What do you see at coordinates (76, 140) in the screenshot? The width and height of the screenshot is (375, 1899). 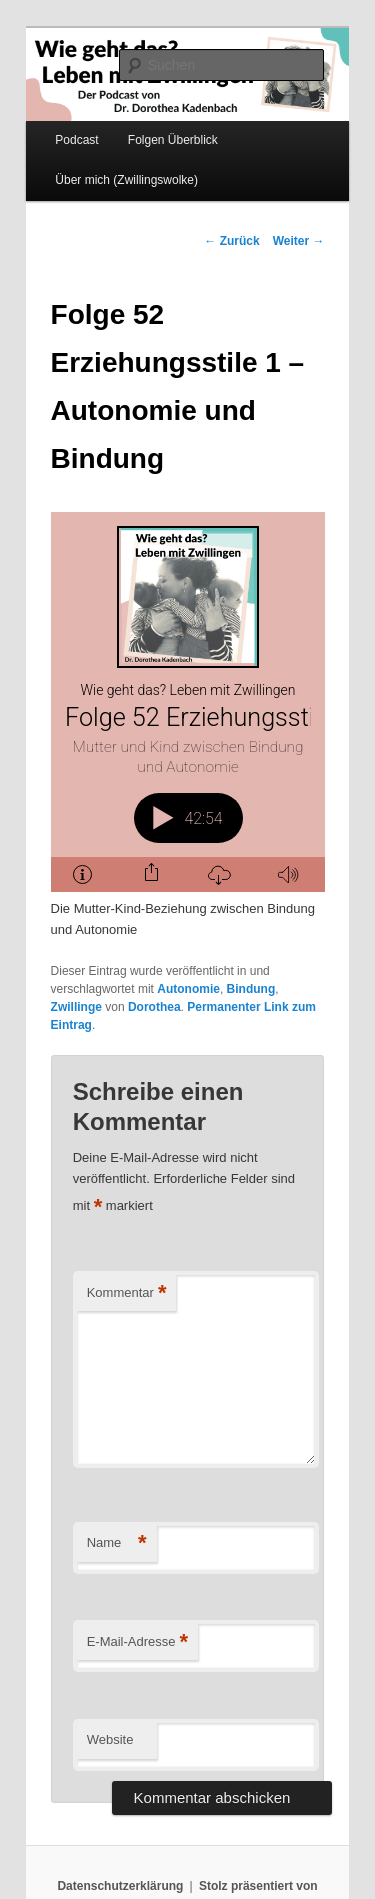 I see `Podcast` at bounding box center [76, 140].